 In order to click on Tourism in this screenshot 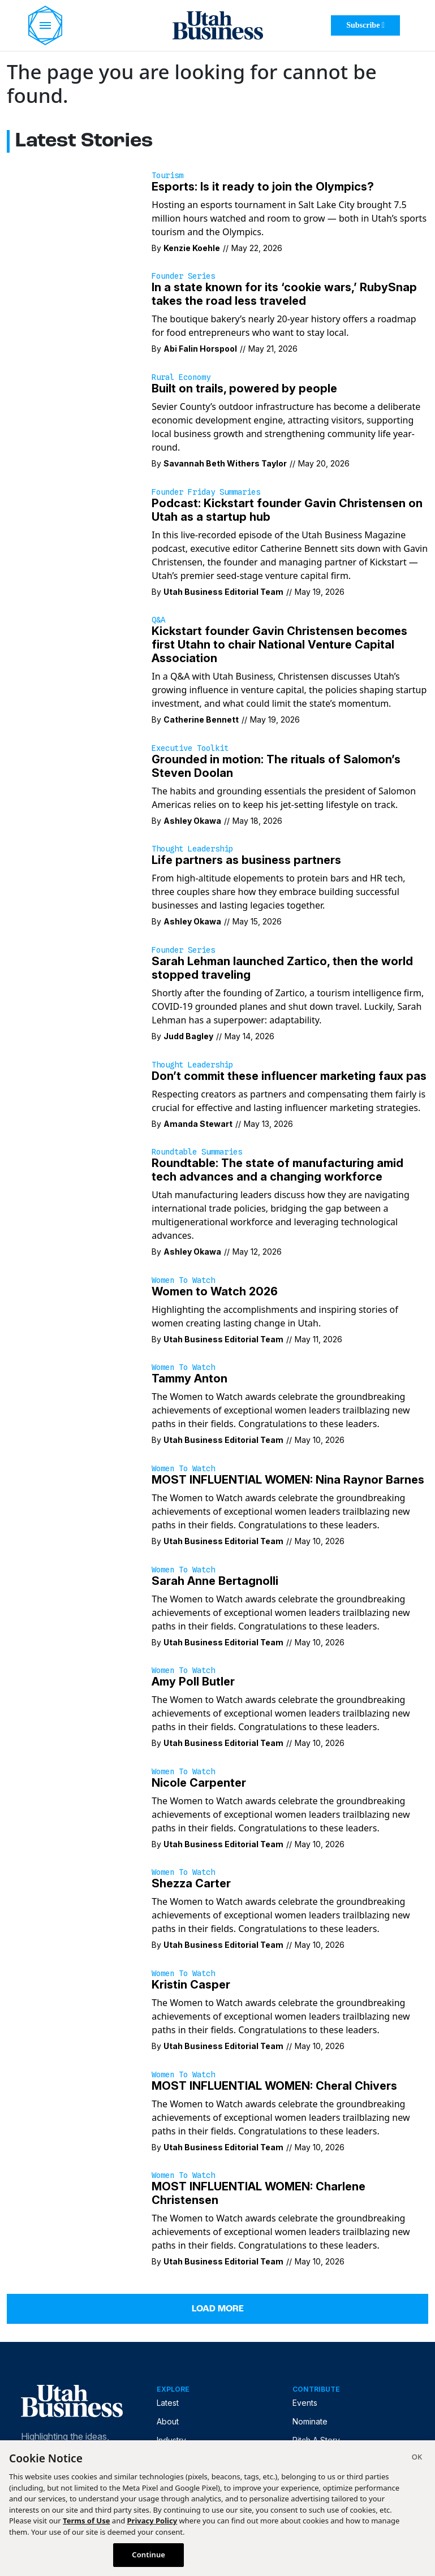, I will do `click(167, 175)`.